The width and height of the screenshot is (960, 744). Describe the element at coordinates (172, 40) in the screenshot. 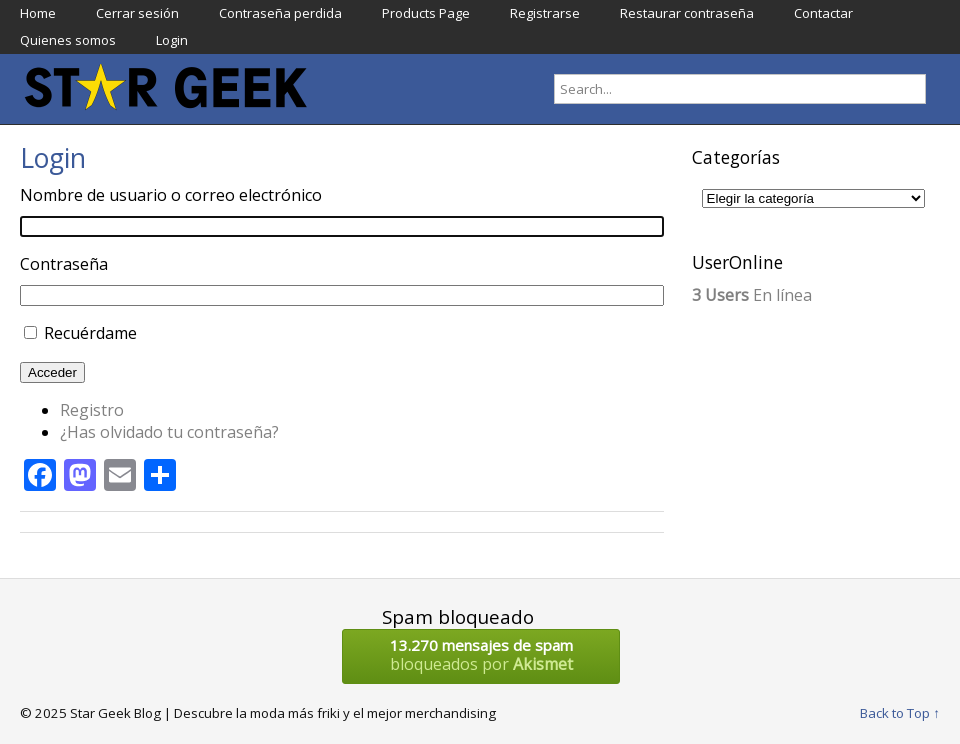

I see `Login` at that location.